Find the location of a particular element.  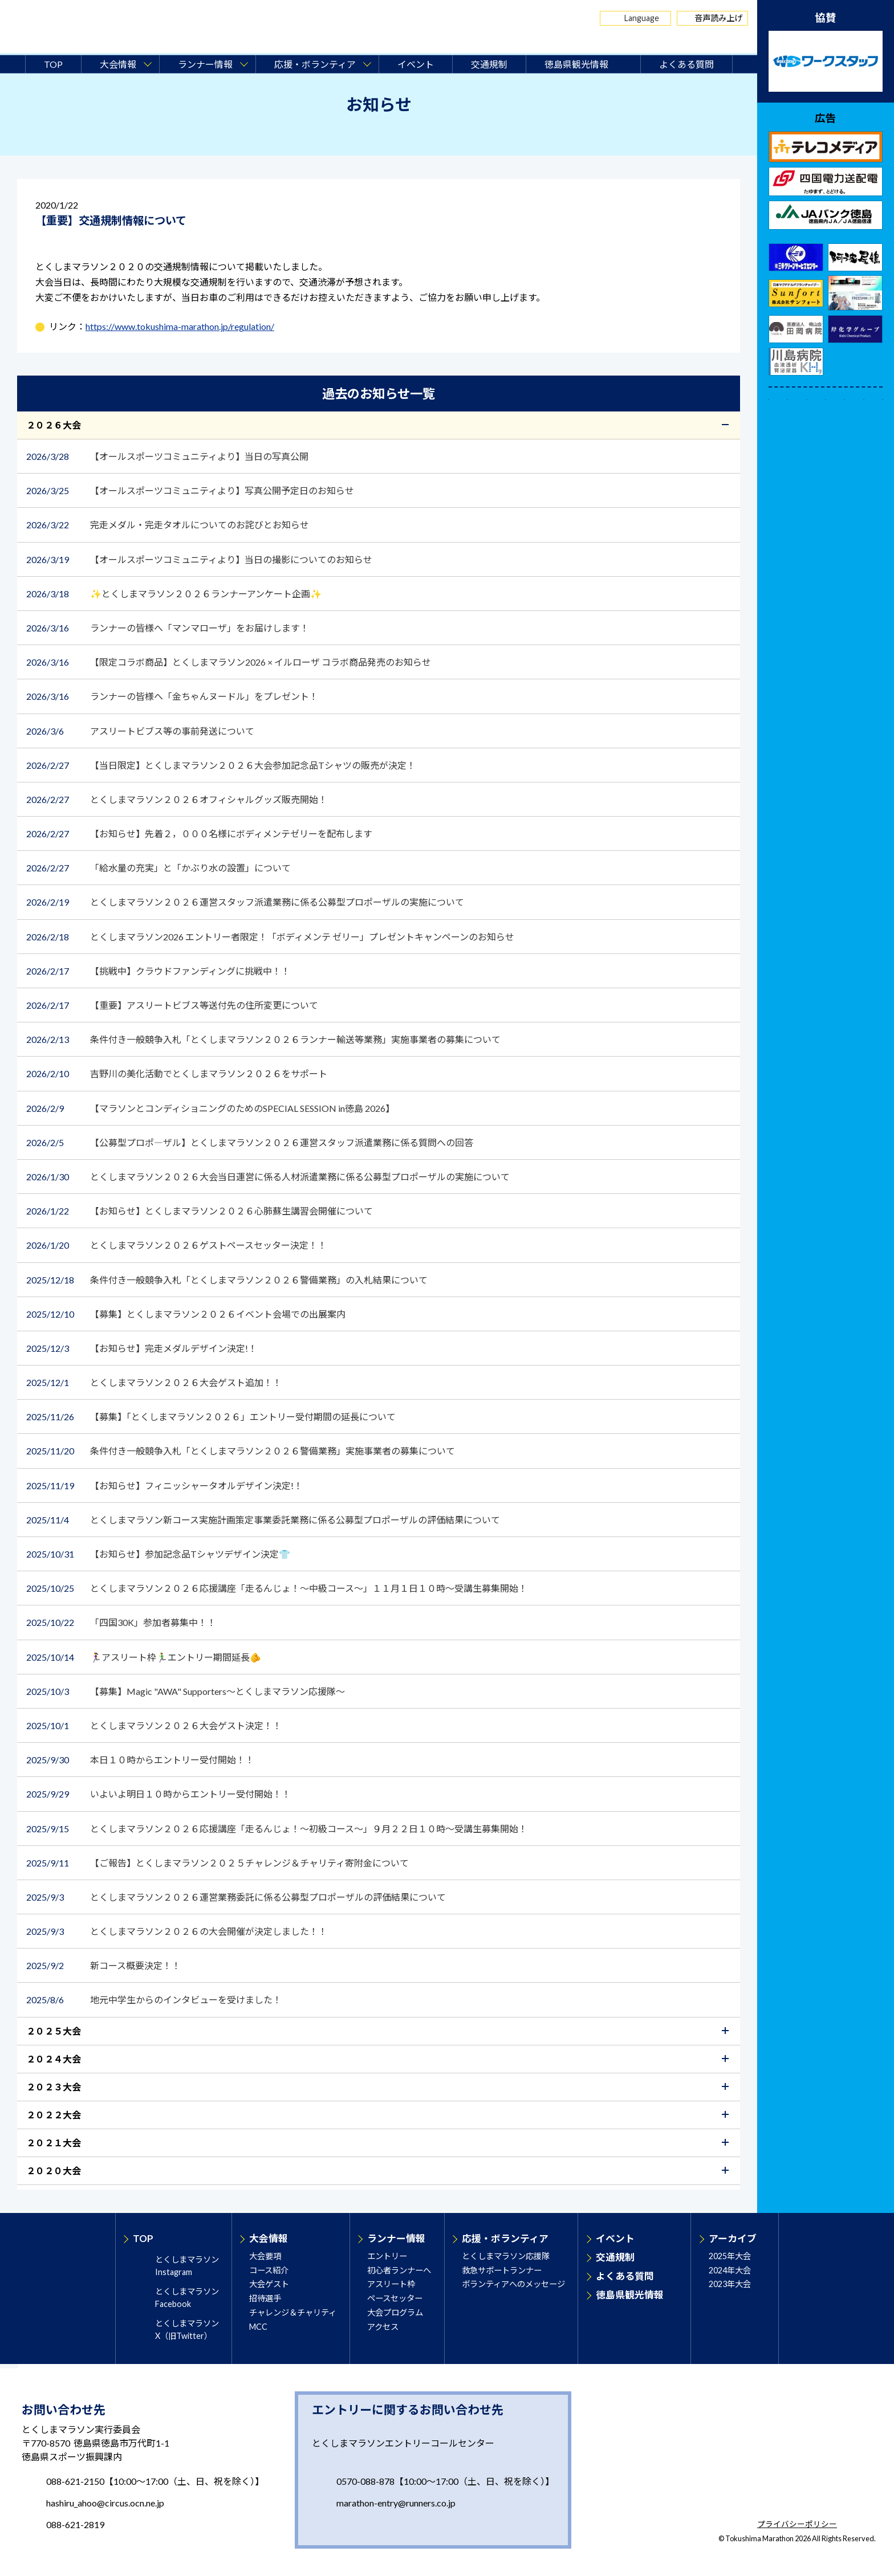

【限定コラボ商品】とくしまマラソン2026 × イルローザ コラボ商品発売のお知らせ is located at coordinates (229, 662).